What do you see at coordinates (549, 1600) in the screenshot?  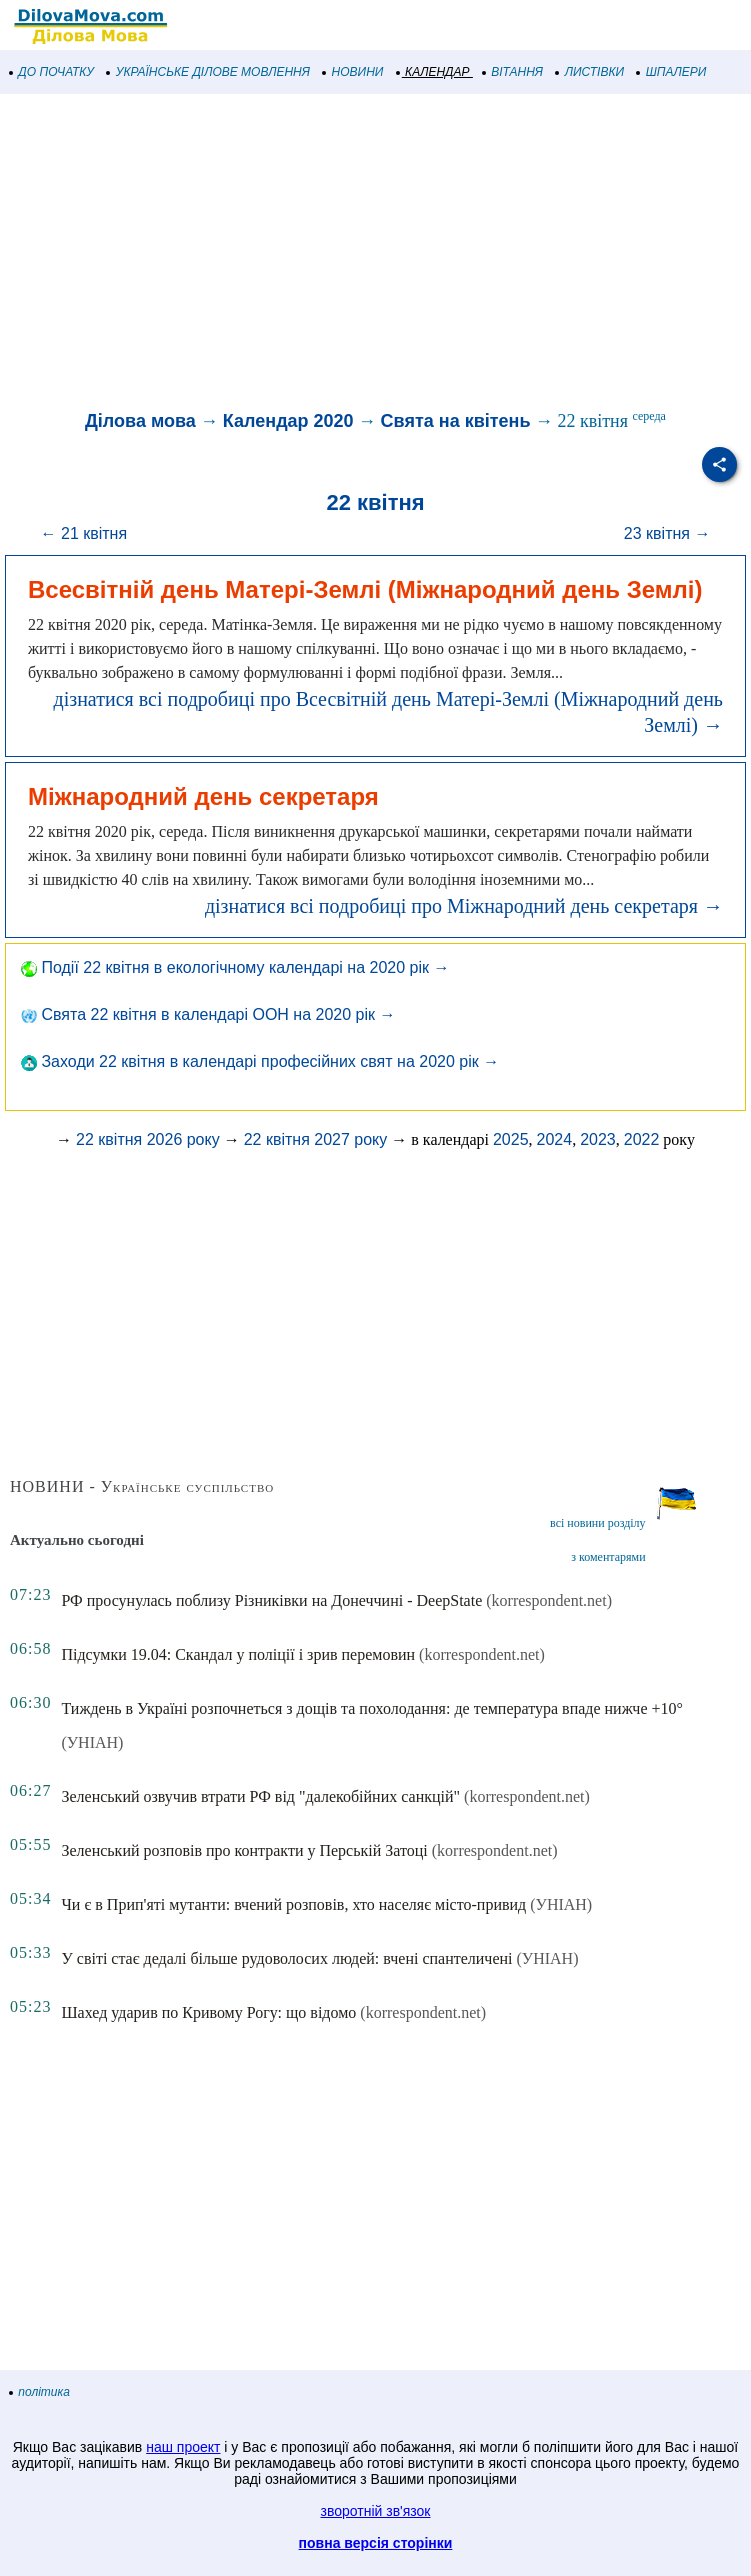 I see `(korrespondent.net)` at bounding box center [549, 1600].